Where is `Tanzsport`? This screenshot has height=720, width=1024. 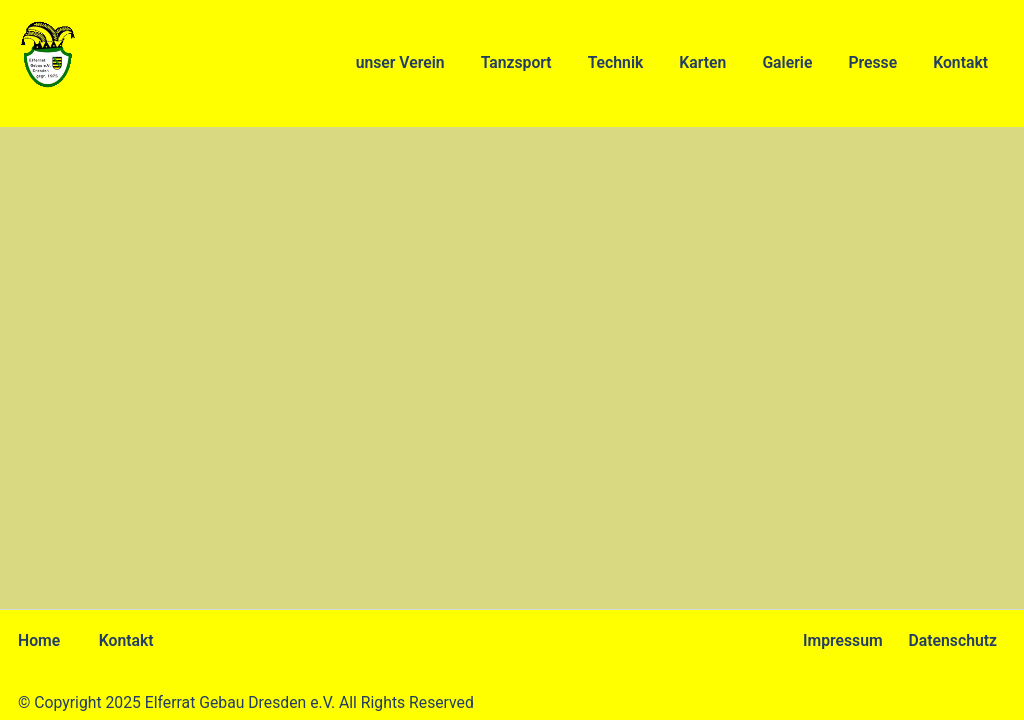 Tanzsport is located at coordinates (516, 62).